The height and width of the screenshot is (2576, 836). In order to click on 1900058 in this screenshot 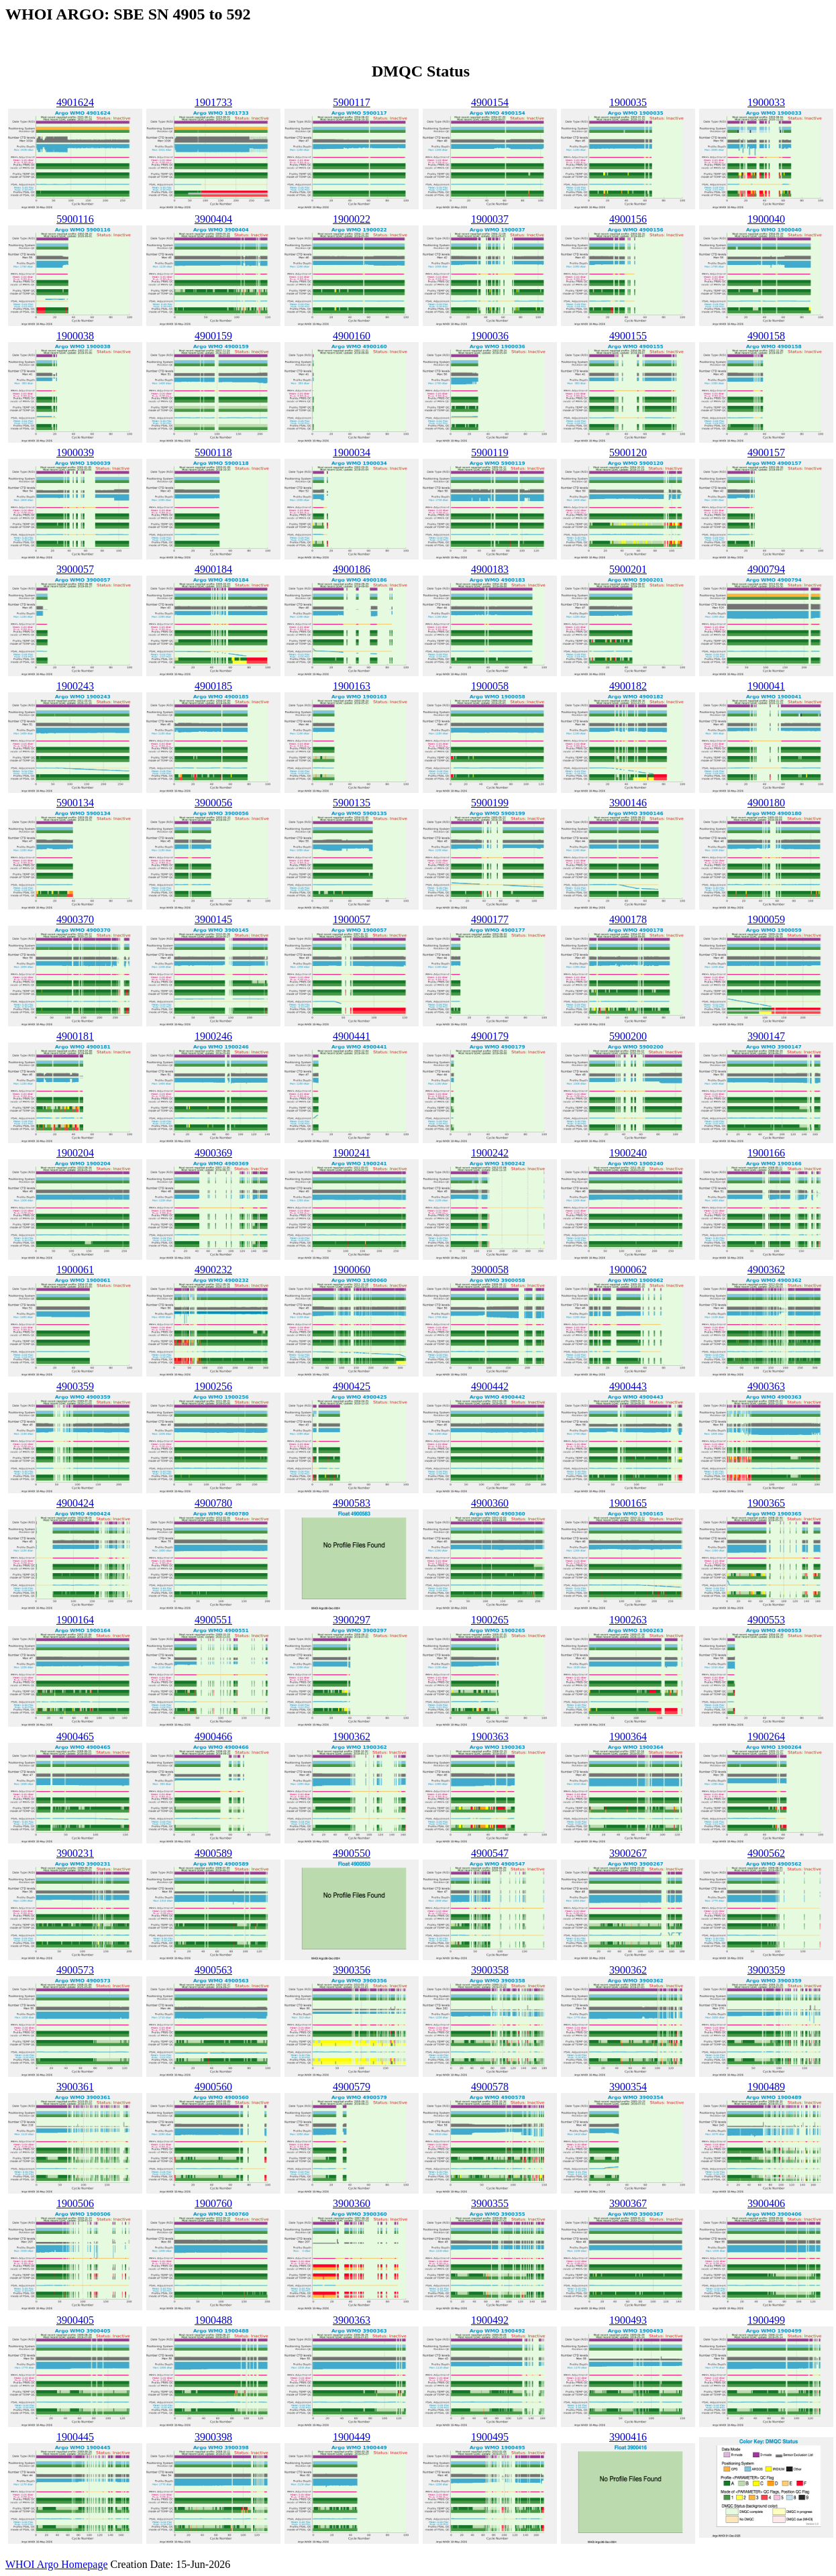, I will do `click(490, 686)`.